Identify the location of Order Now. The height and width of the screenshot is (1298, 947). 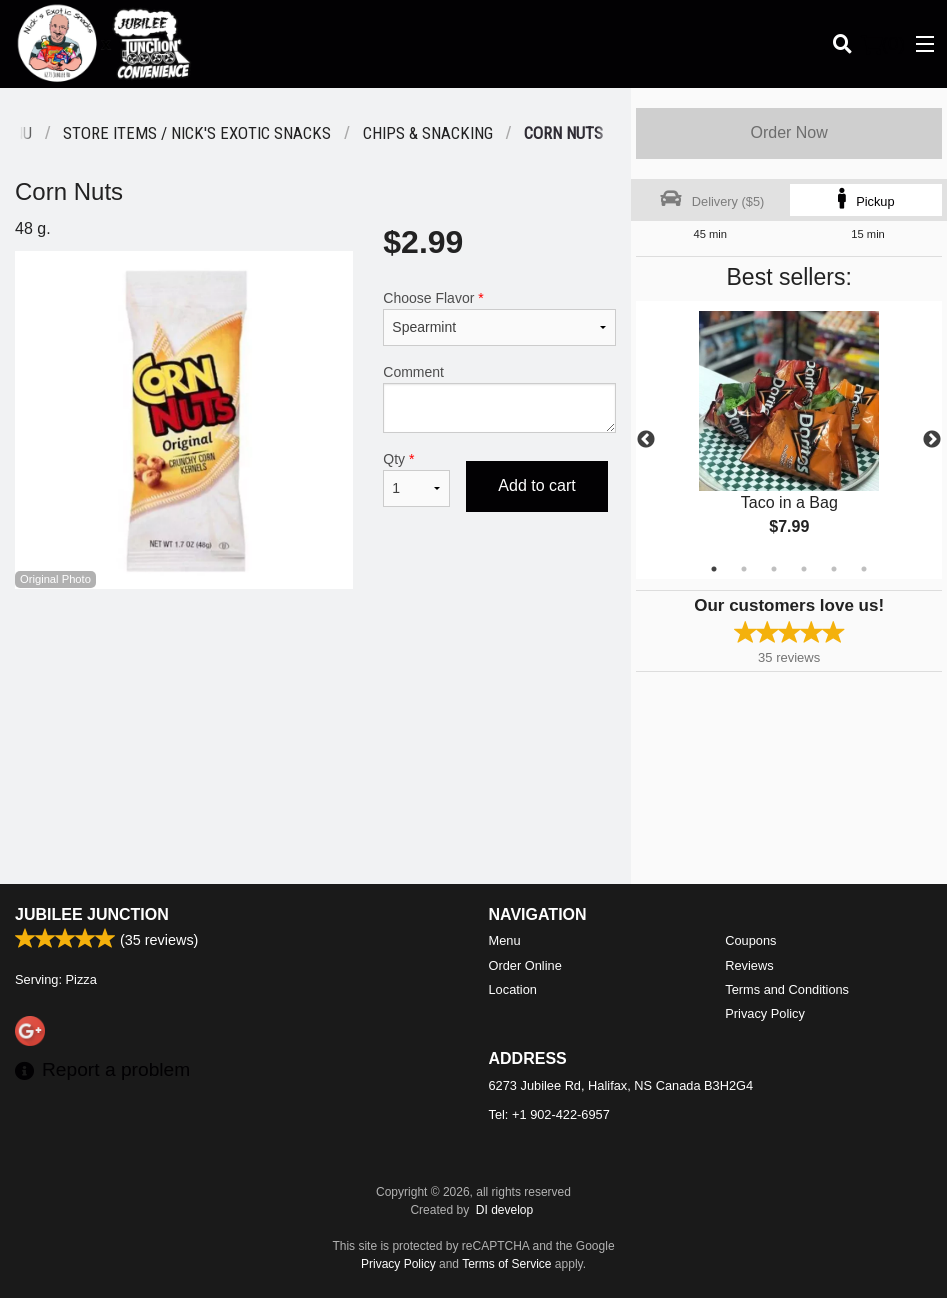
(788, 132).